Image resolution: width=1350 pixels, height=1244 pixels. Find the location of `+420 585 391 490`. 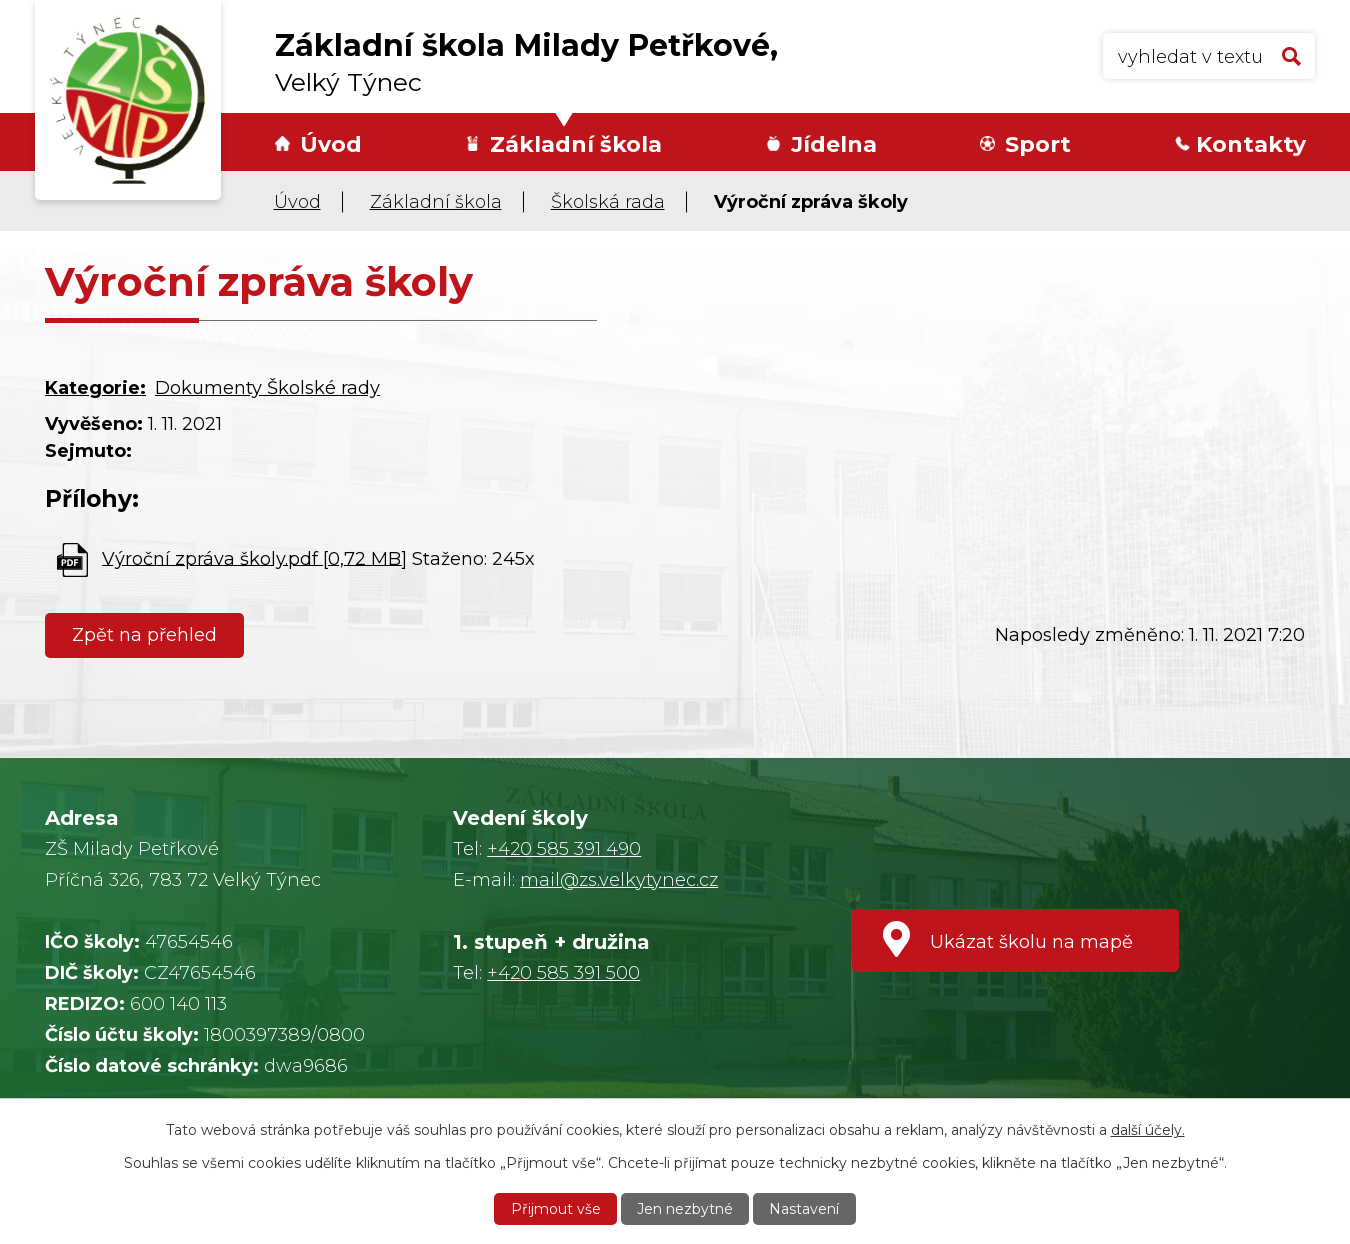

+420 585 391 490 is located at coordinates (564, 849).